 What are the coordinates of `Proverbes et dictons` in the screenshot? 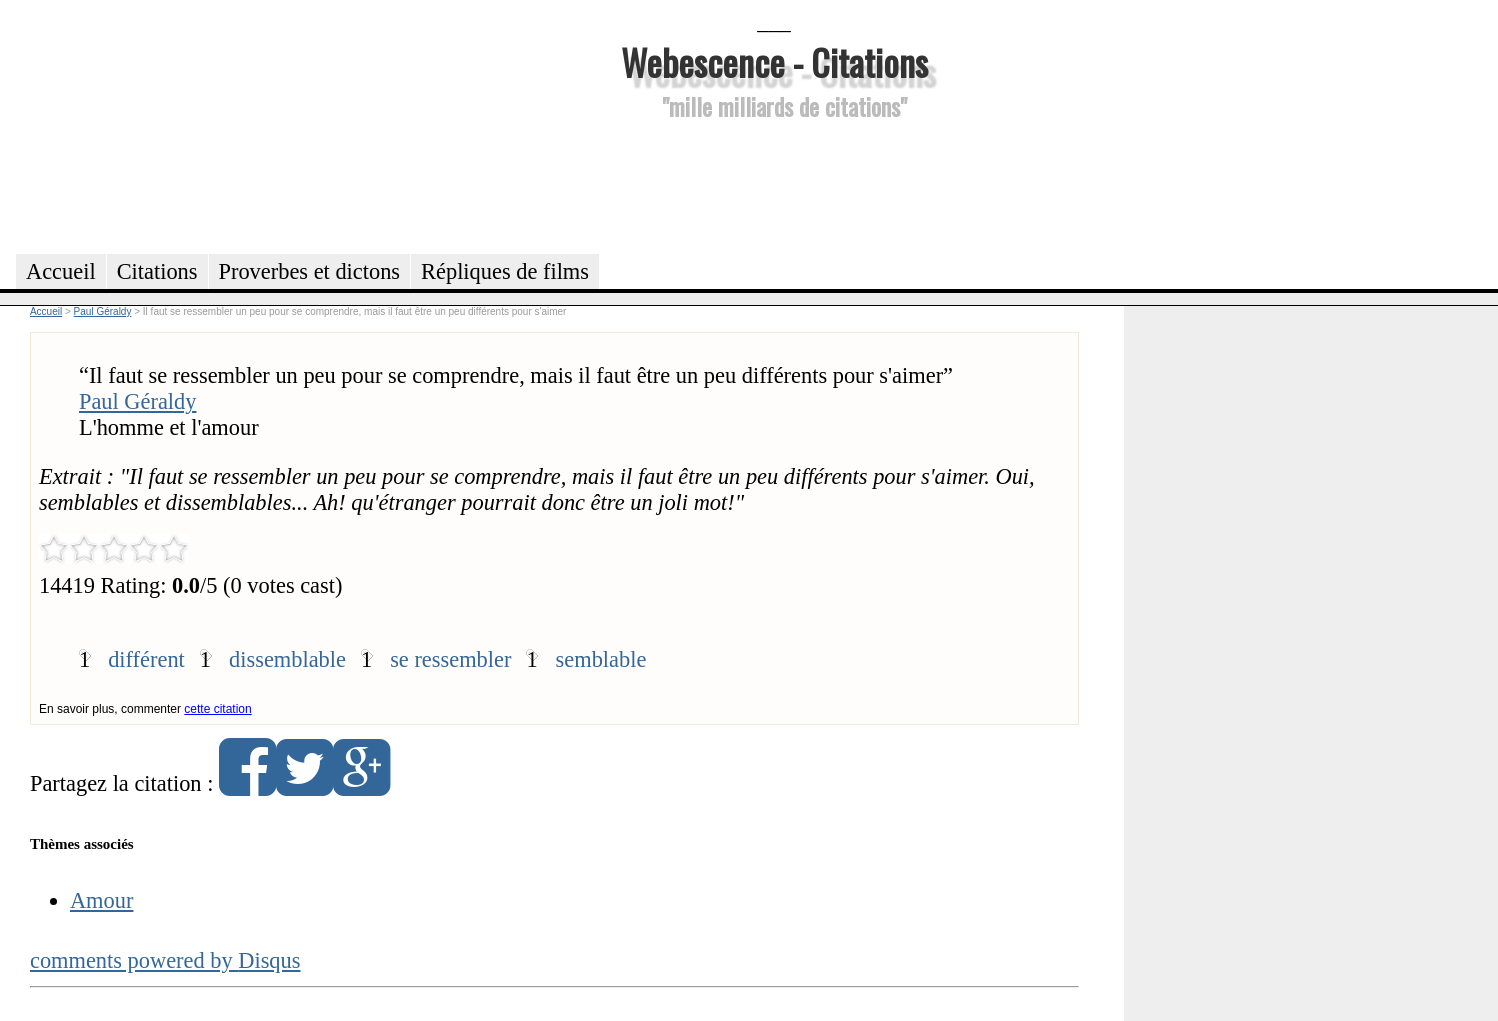 It's located at (310, 271).